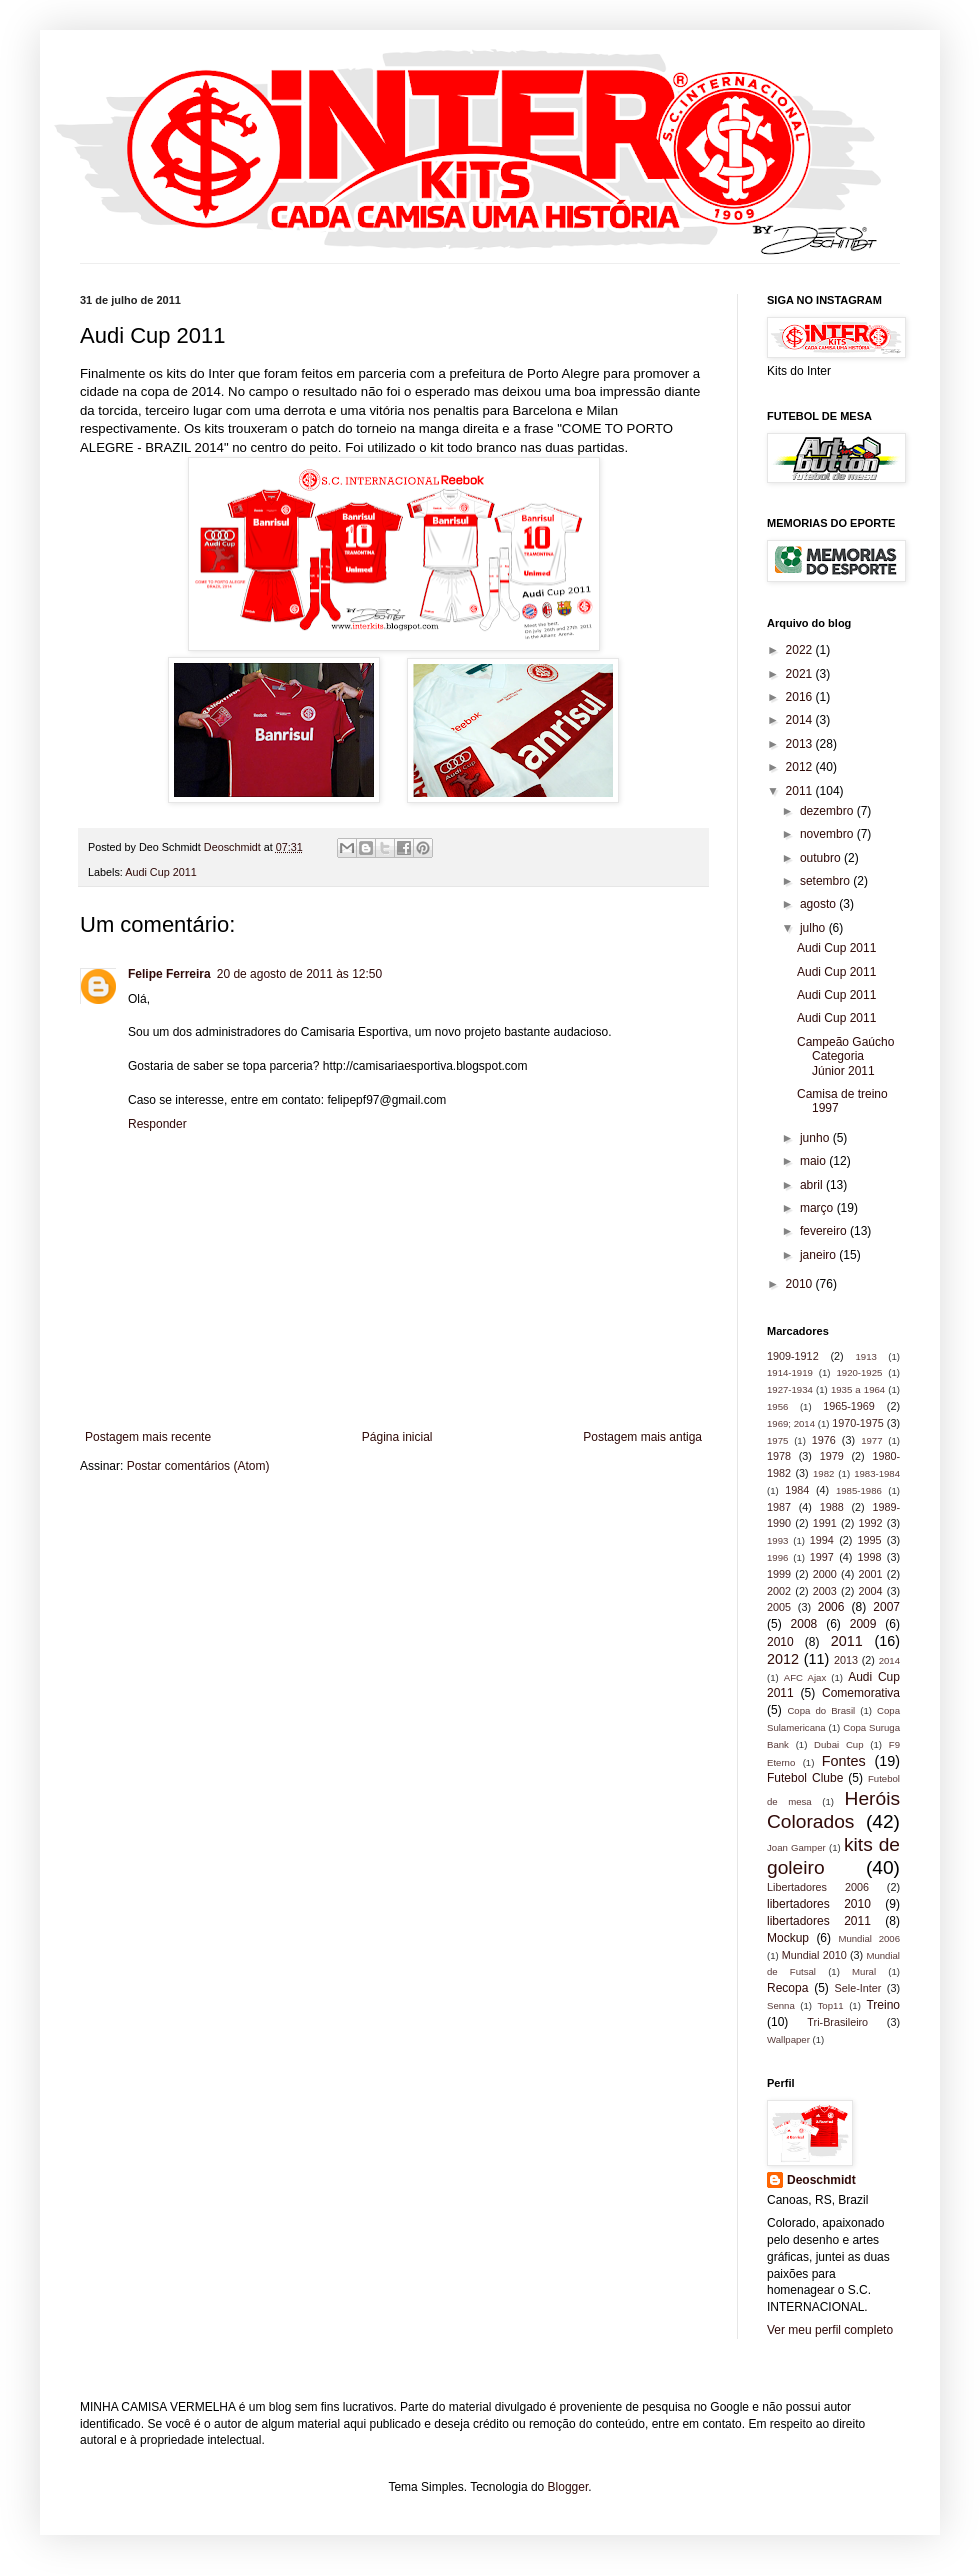 The width and height of the screenshot is (980, 2576). I want to click on Postar comentários (Atom), so click(198, 1466).